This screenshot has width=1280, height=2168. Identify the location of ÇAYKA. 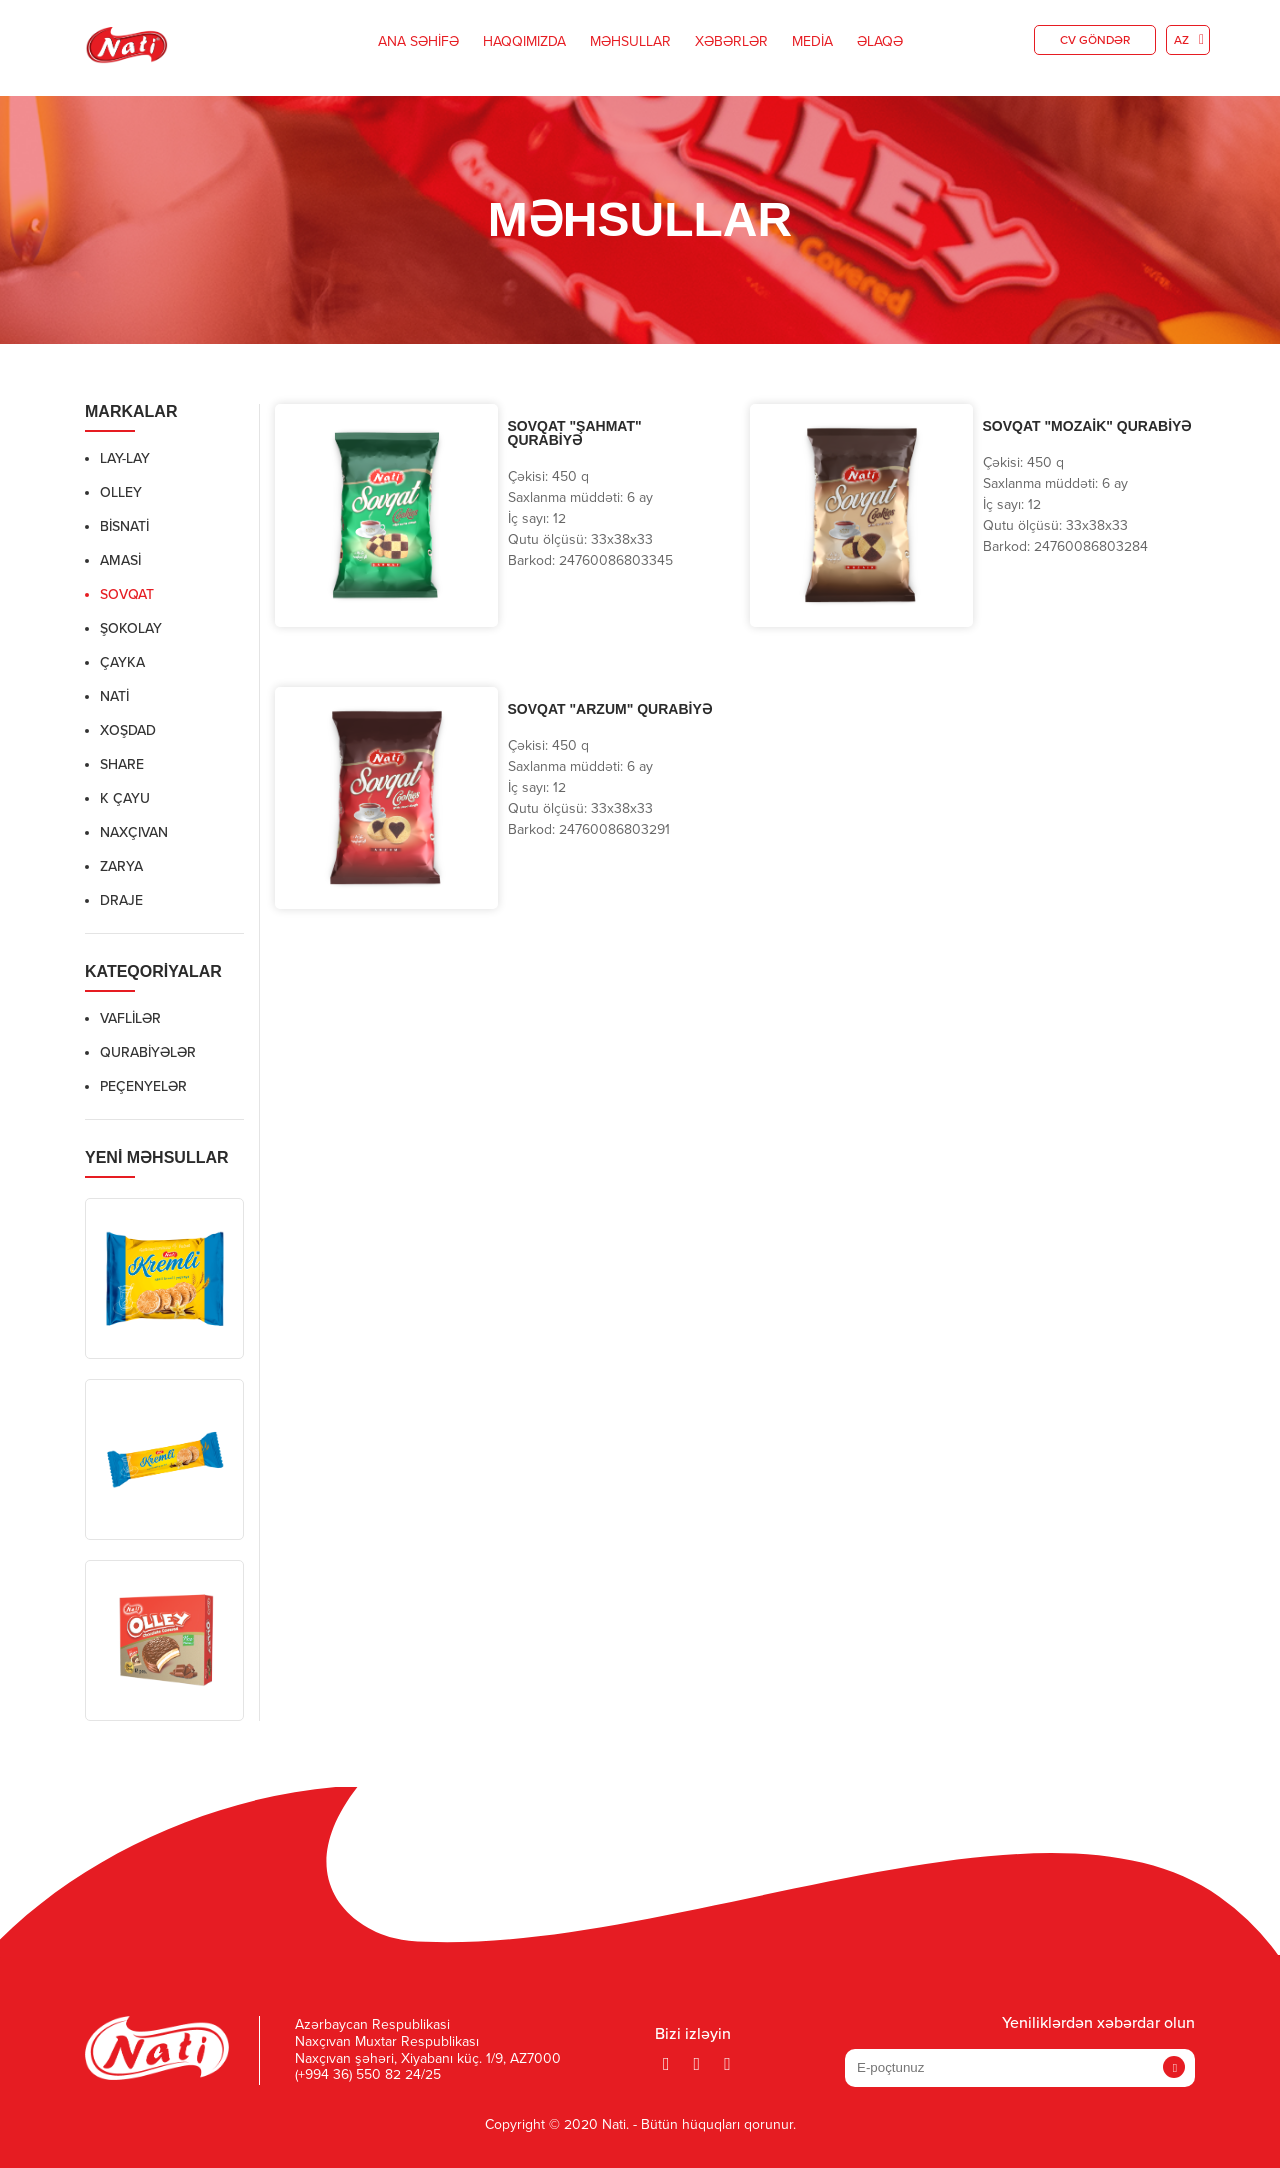
(122, 663).